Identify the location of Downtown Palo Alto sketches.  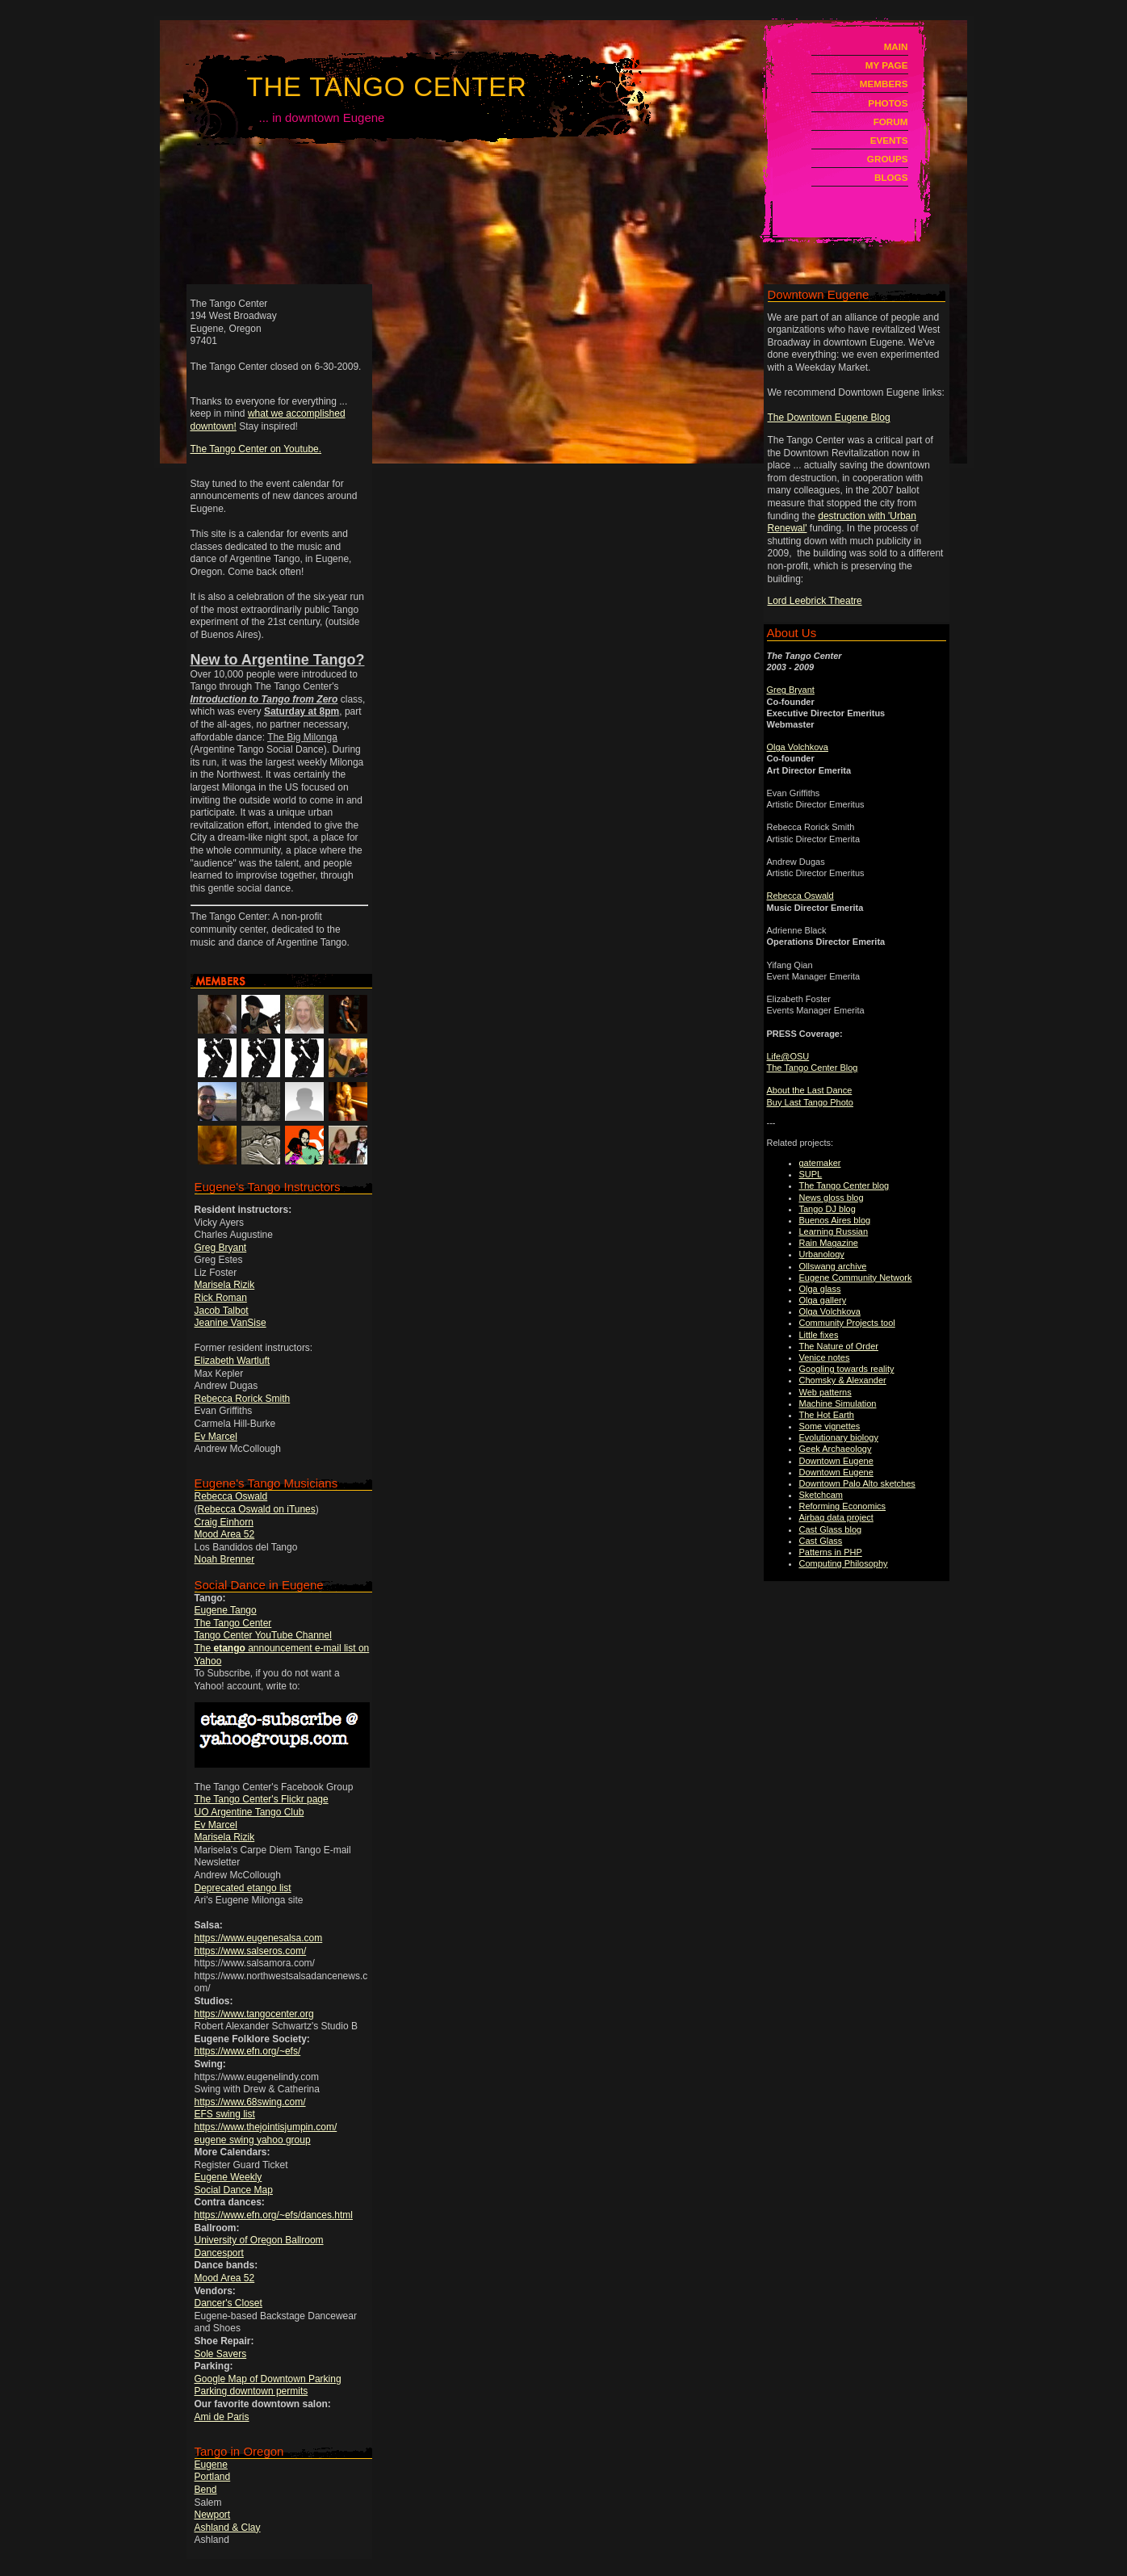
(857, 1483).